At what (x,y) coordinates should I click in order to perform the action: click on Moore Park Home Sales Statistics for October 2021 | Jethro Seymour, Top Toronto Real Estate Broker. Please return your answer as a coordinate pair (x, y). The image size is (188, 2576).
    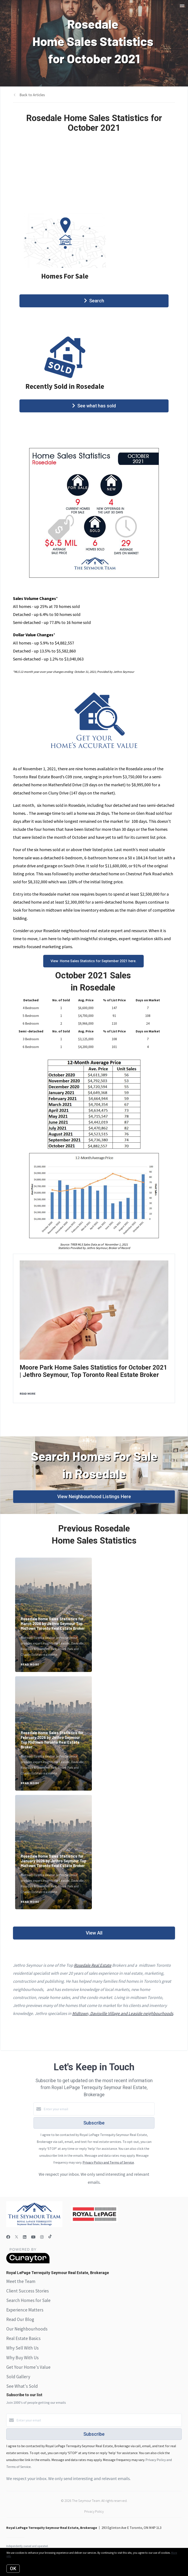
    Looking at the image, I should click on (93, 1371).